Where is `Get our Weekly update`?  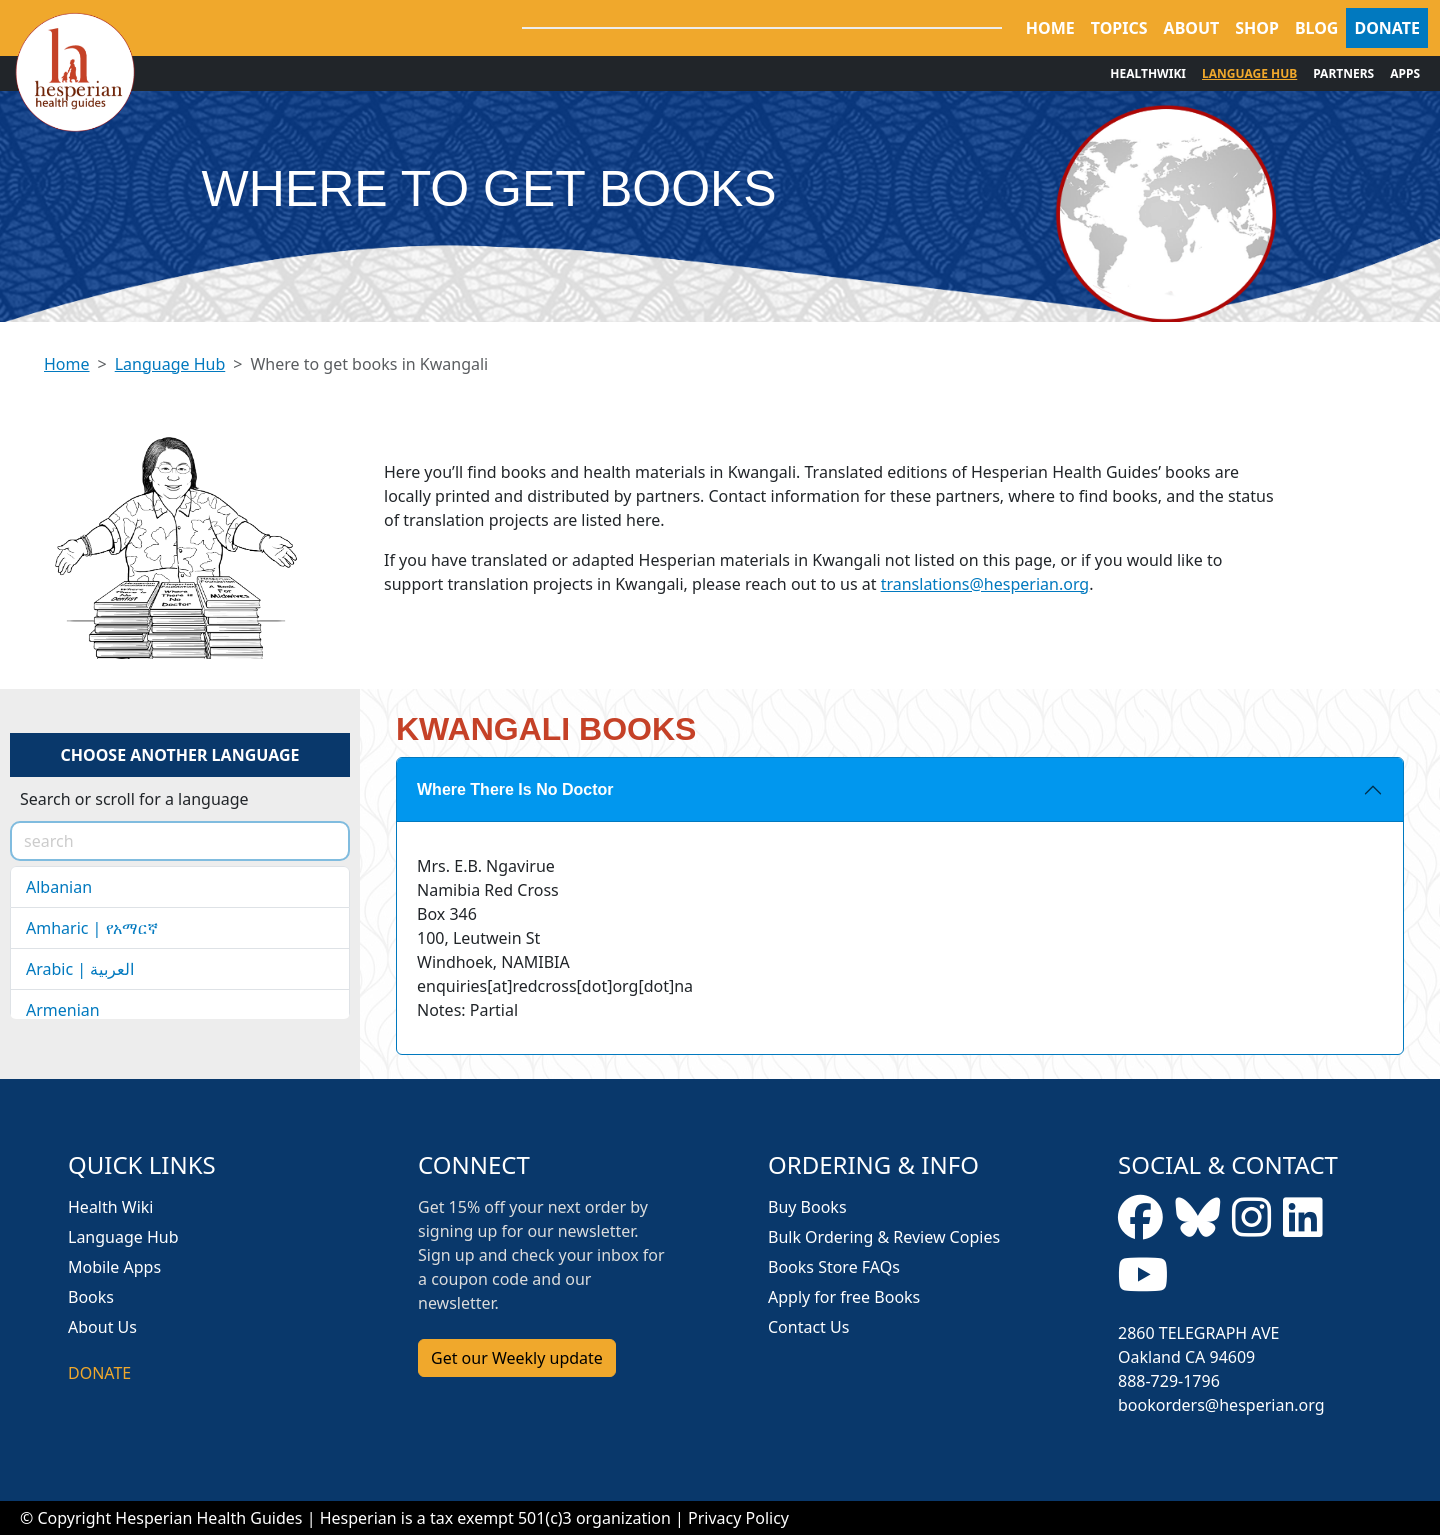 Get our Weekly update is located at coordinates (517, 1358).